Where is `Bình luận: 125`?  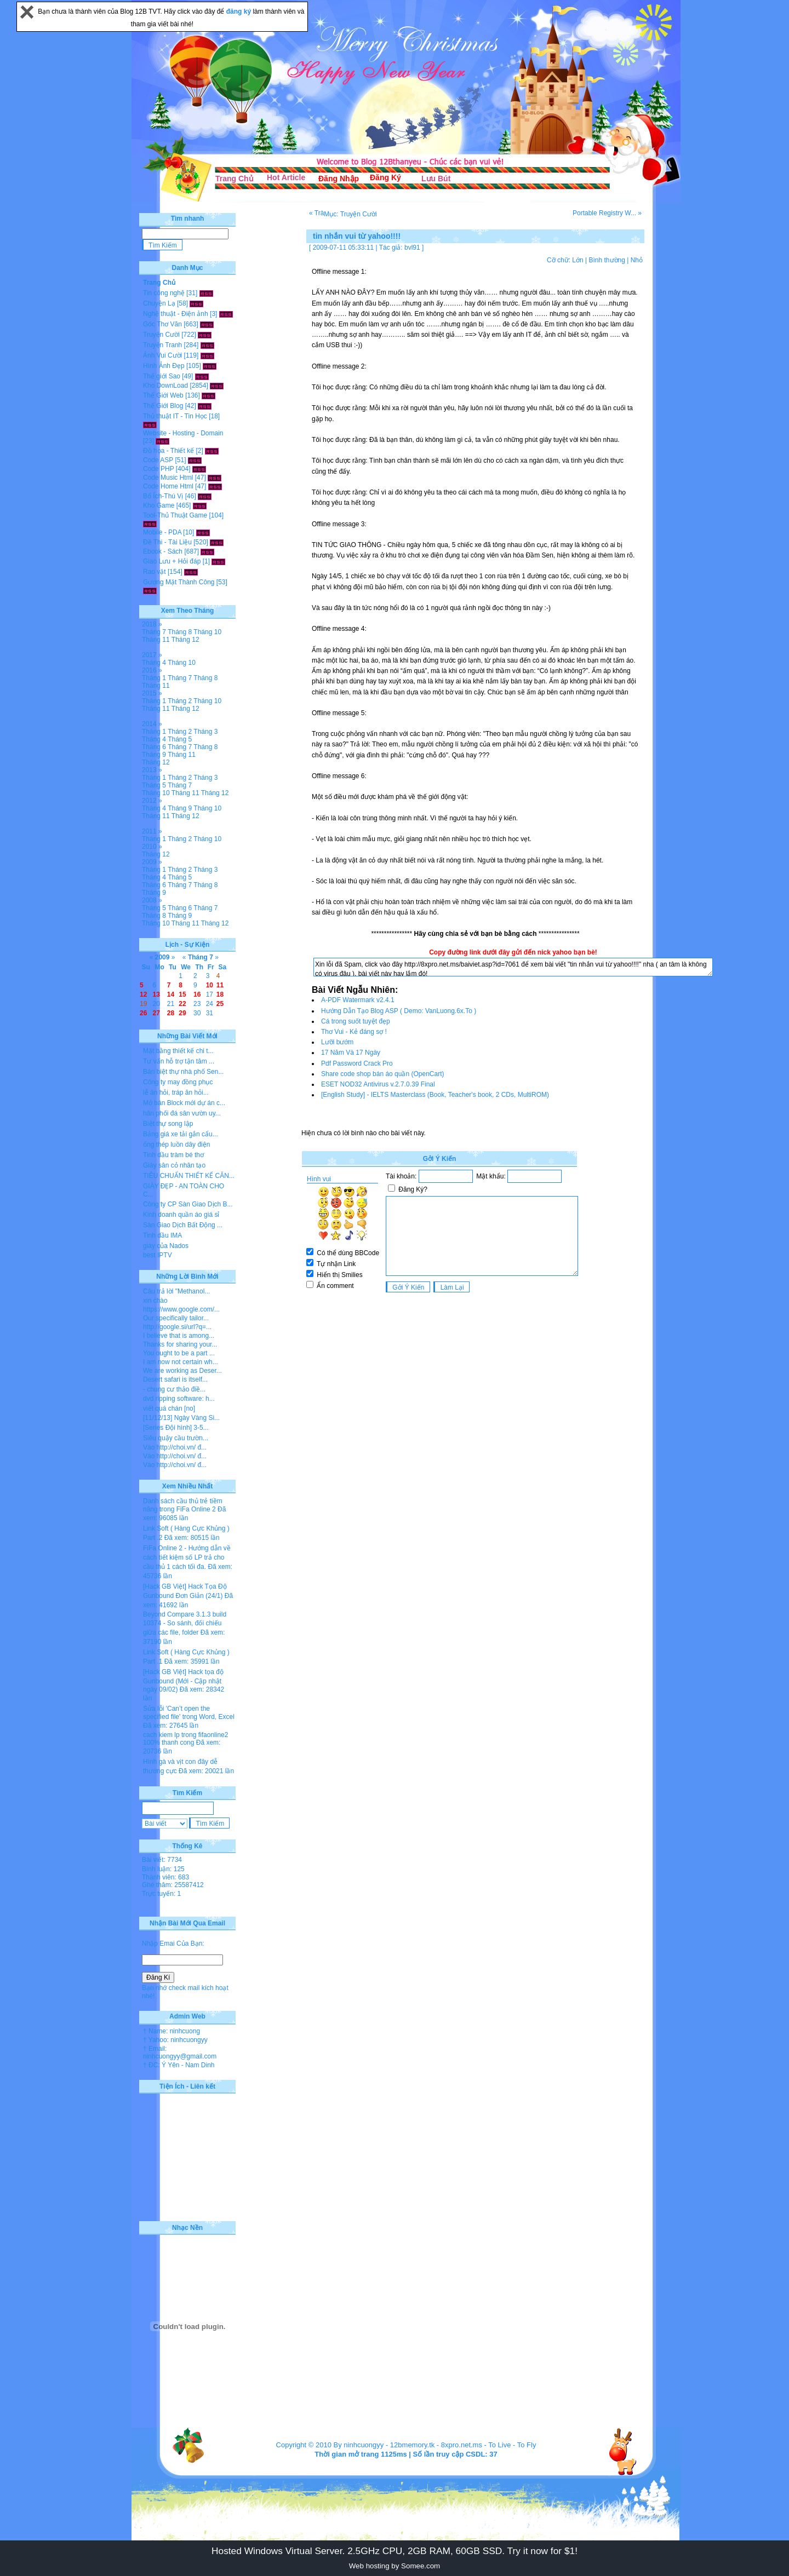 Bình luận: 125 is located at coordinates (163, 1869).